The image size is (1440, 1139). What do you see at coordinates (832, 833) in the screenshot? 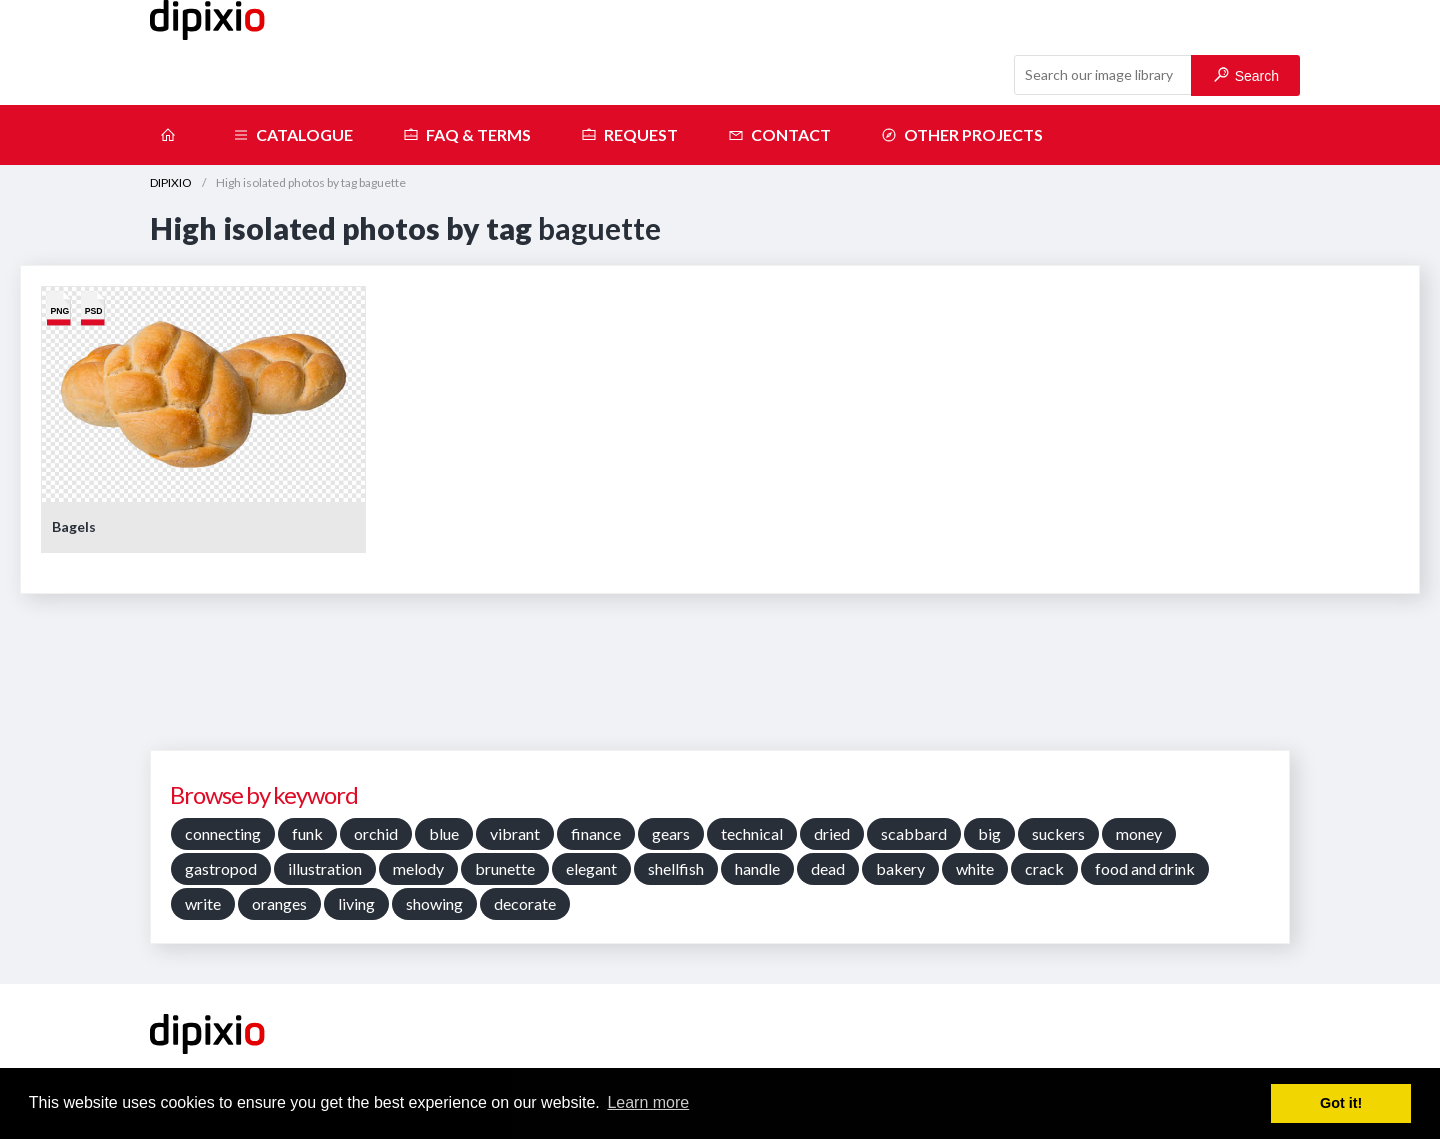
I see `dried` at bounding box center [832, 833].